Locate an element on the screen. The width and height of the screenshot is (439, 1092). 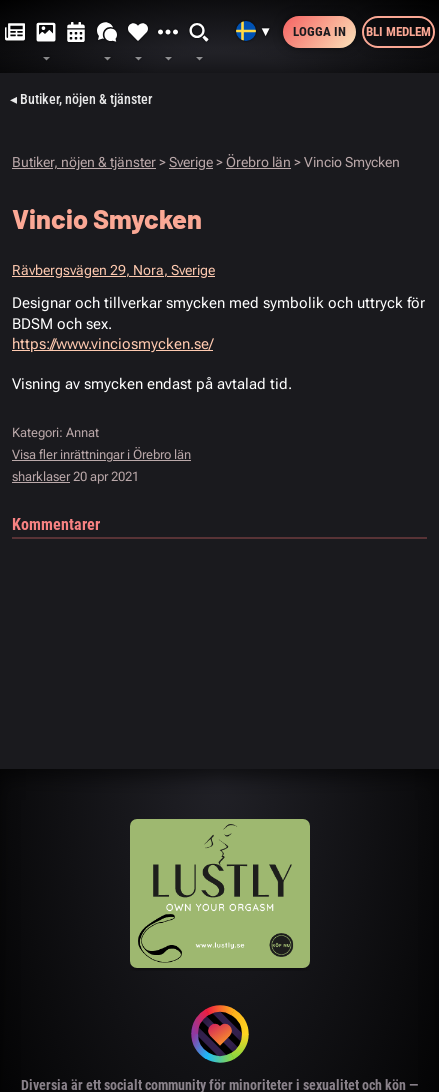
Örebro län is located at coordinates (258, 162).